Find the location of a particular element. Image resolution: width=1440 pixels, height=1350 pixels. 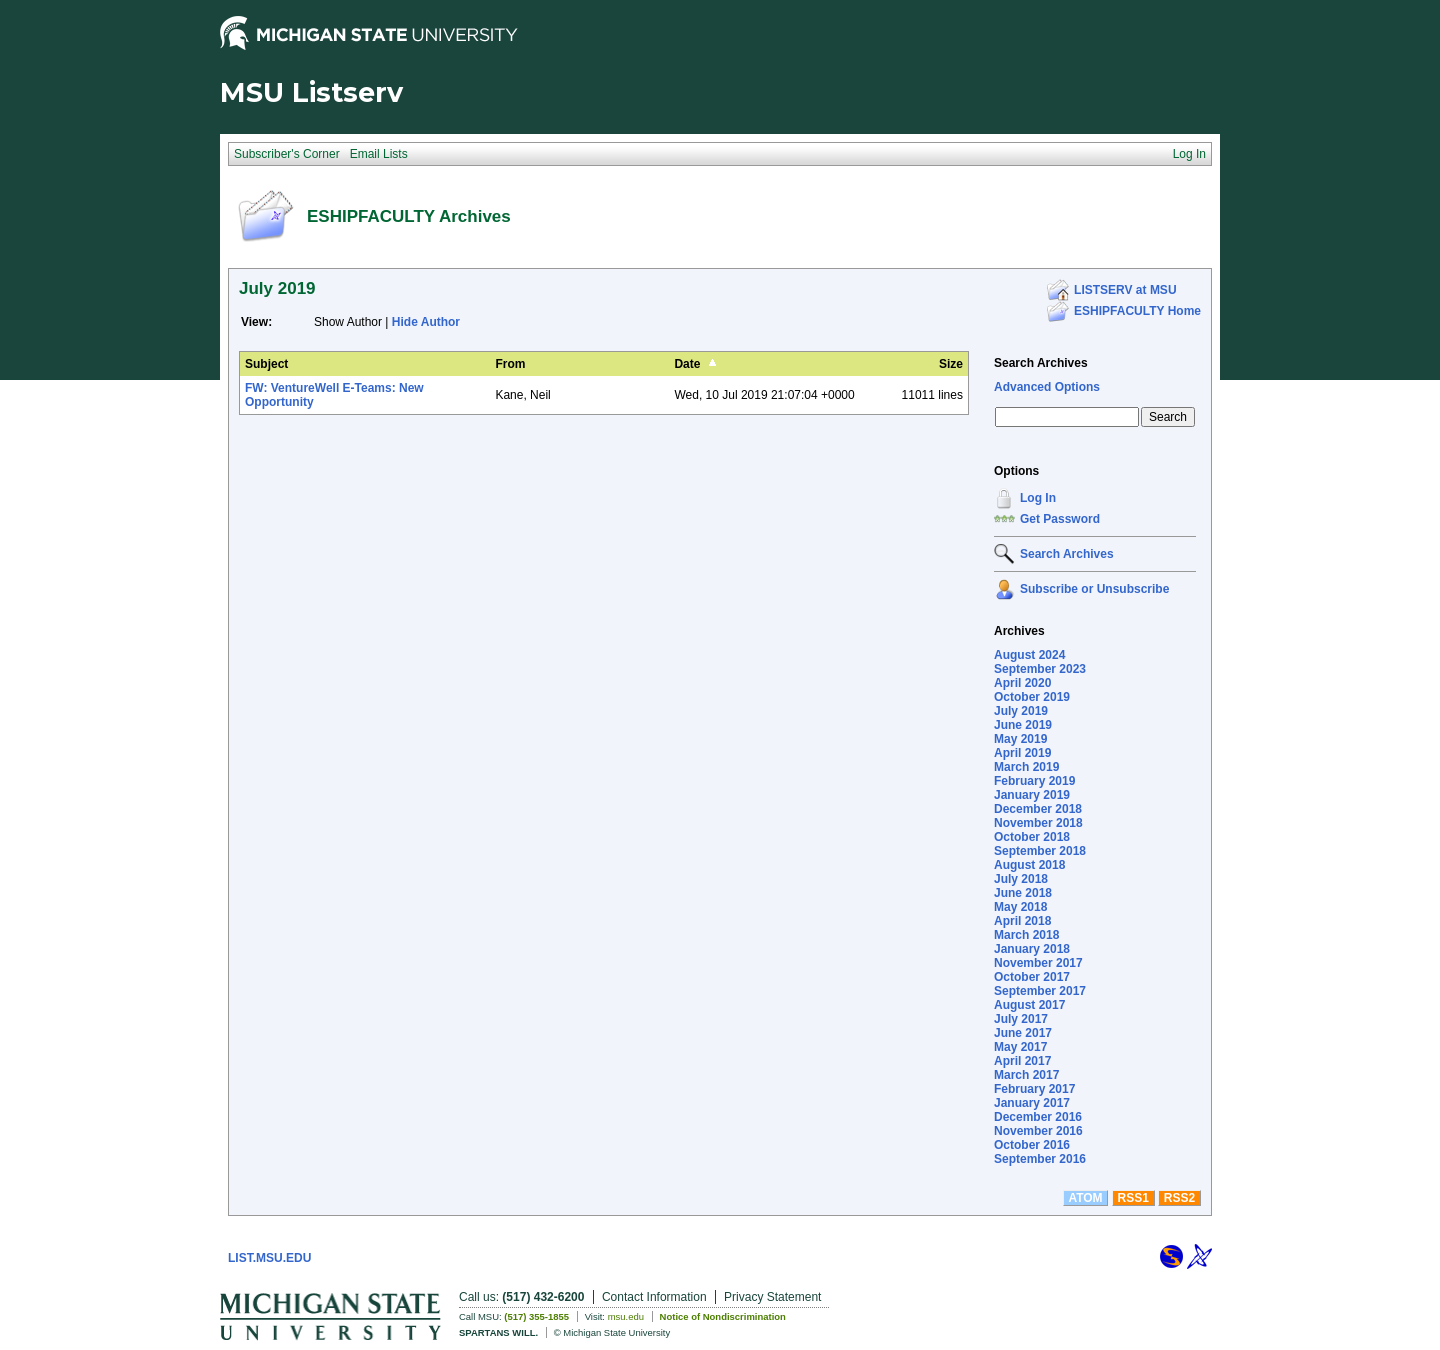

Date is located at coordinates (687, 364).